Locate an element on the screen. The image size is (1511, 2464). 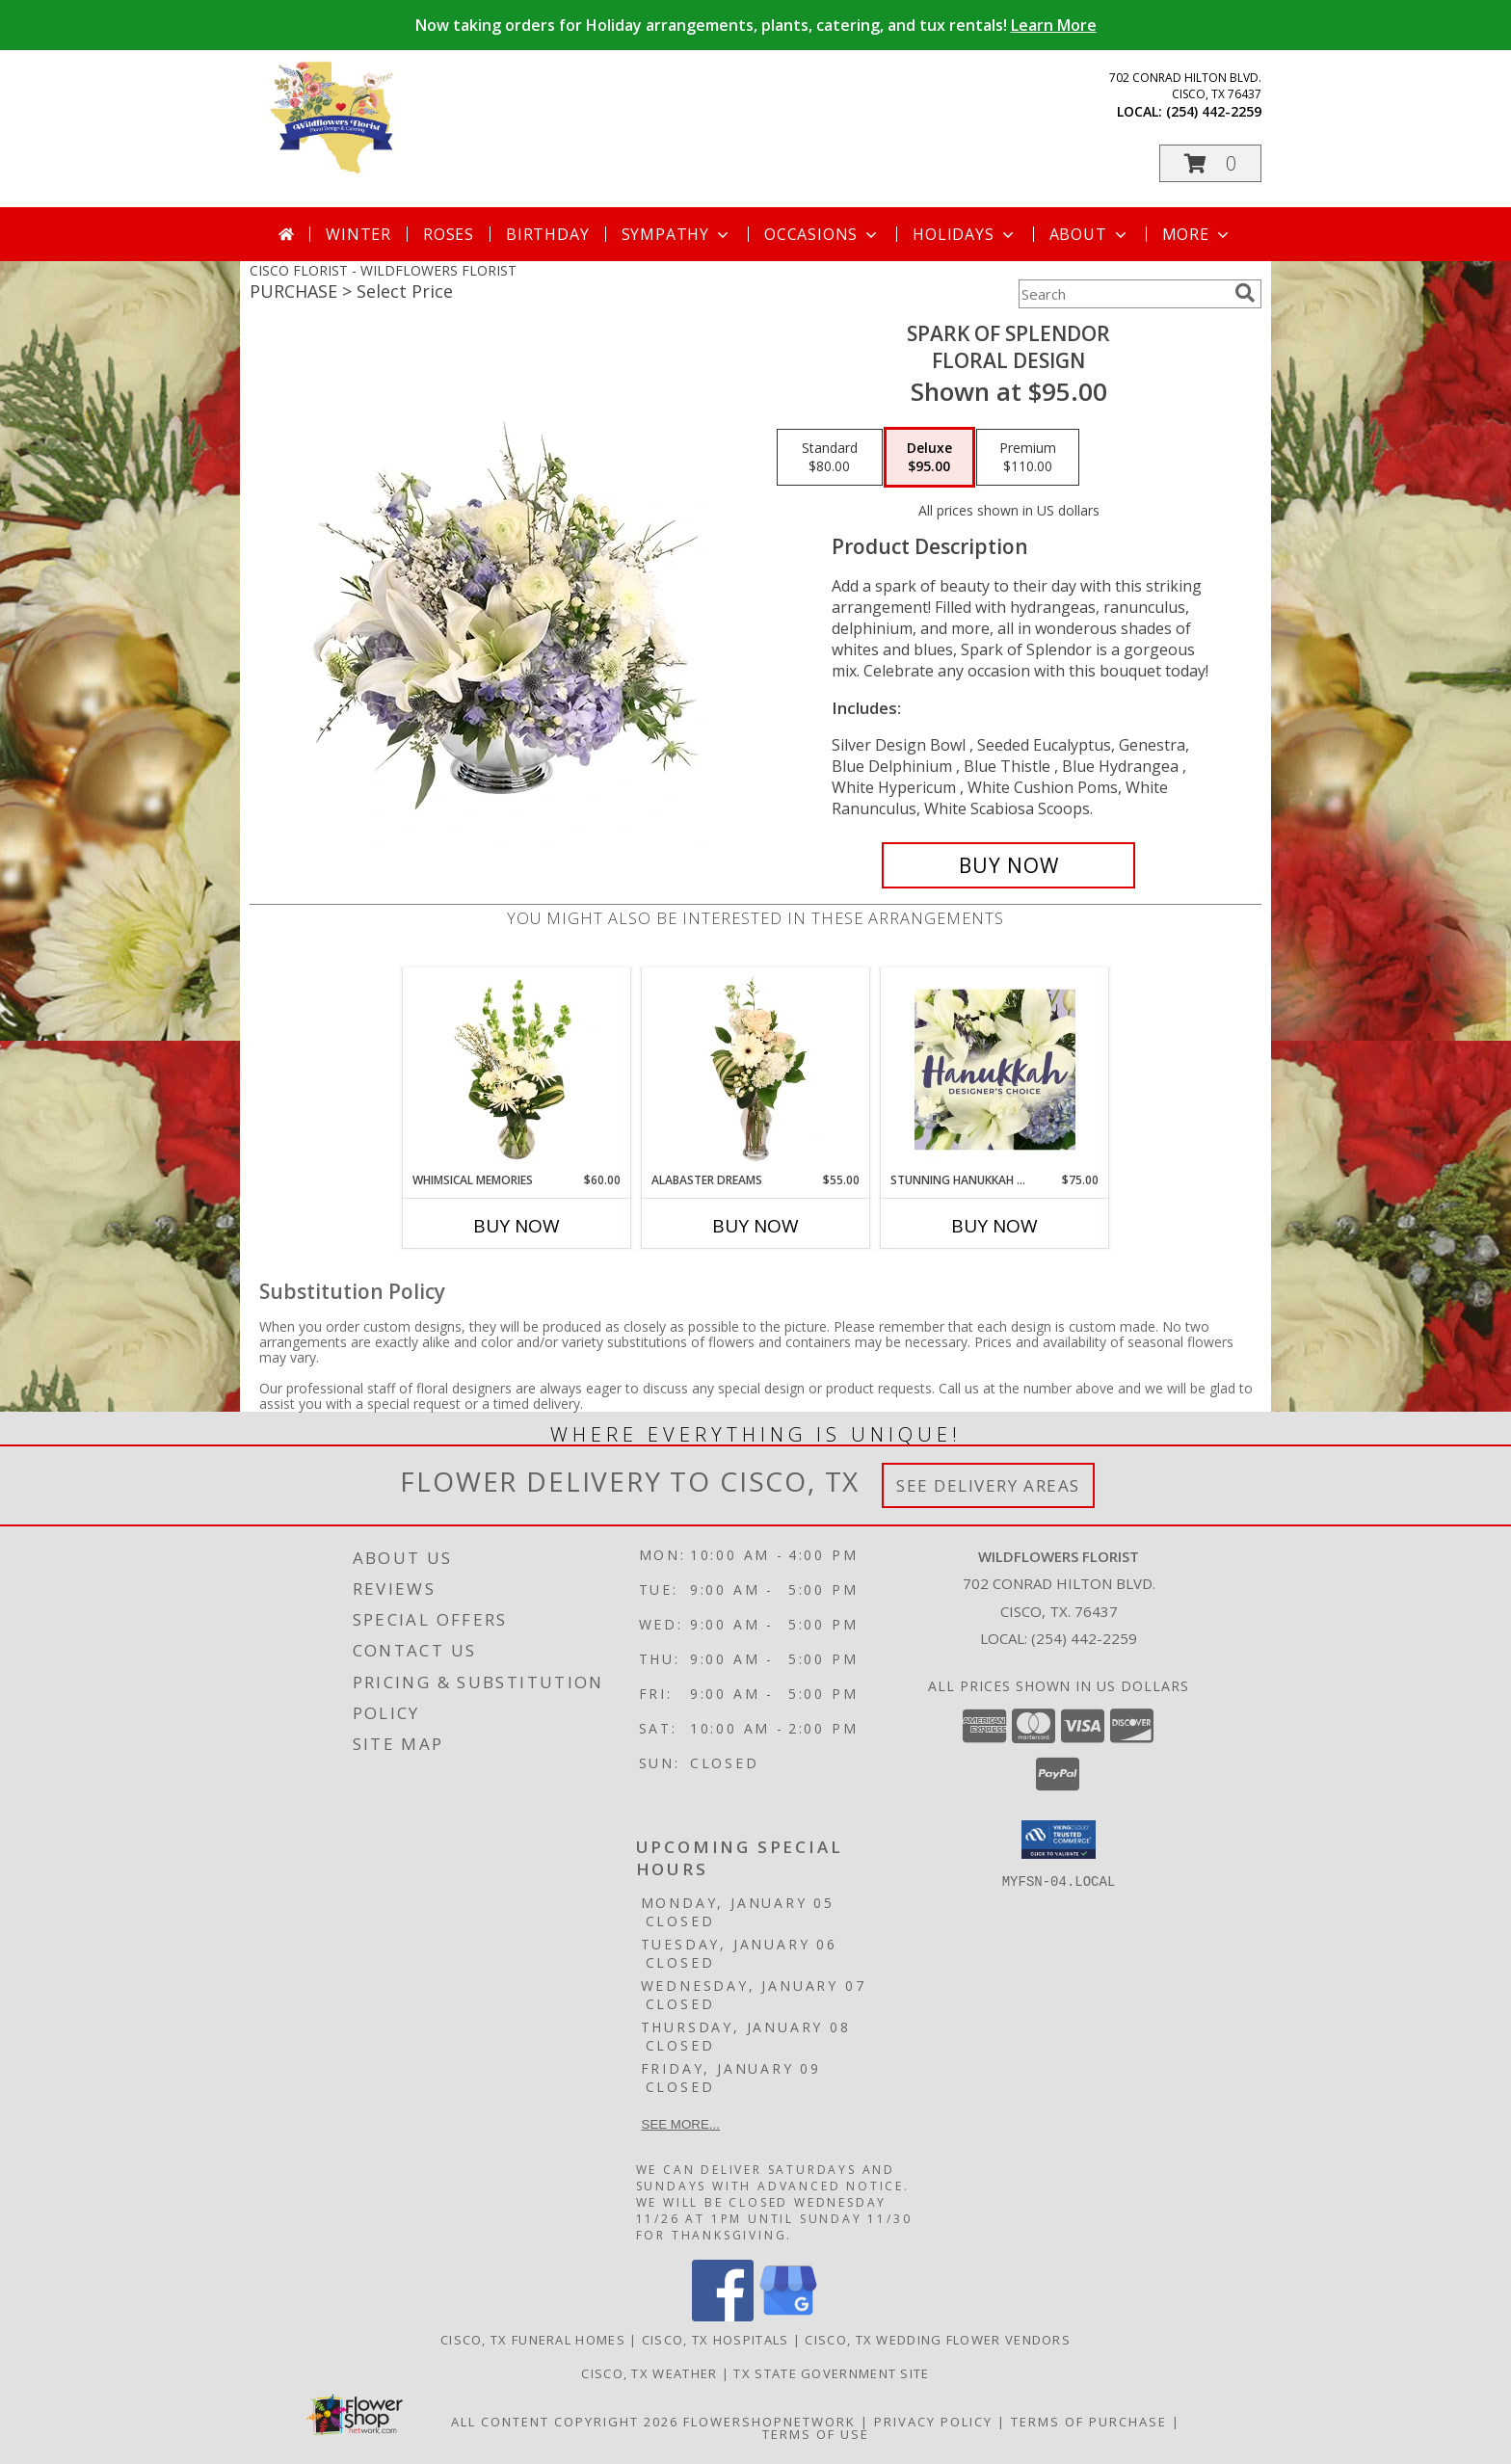
Buy Now [Buy WHIMSICAL MEMORIES Now for $60.00] is located at coordinates (516, 1225).